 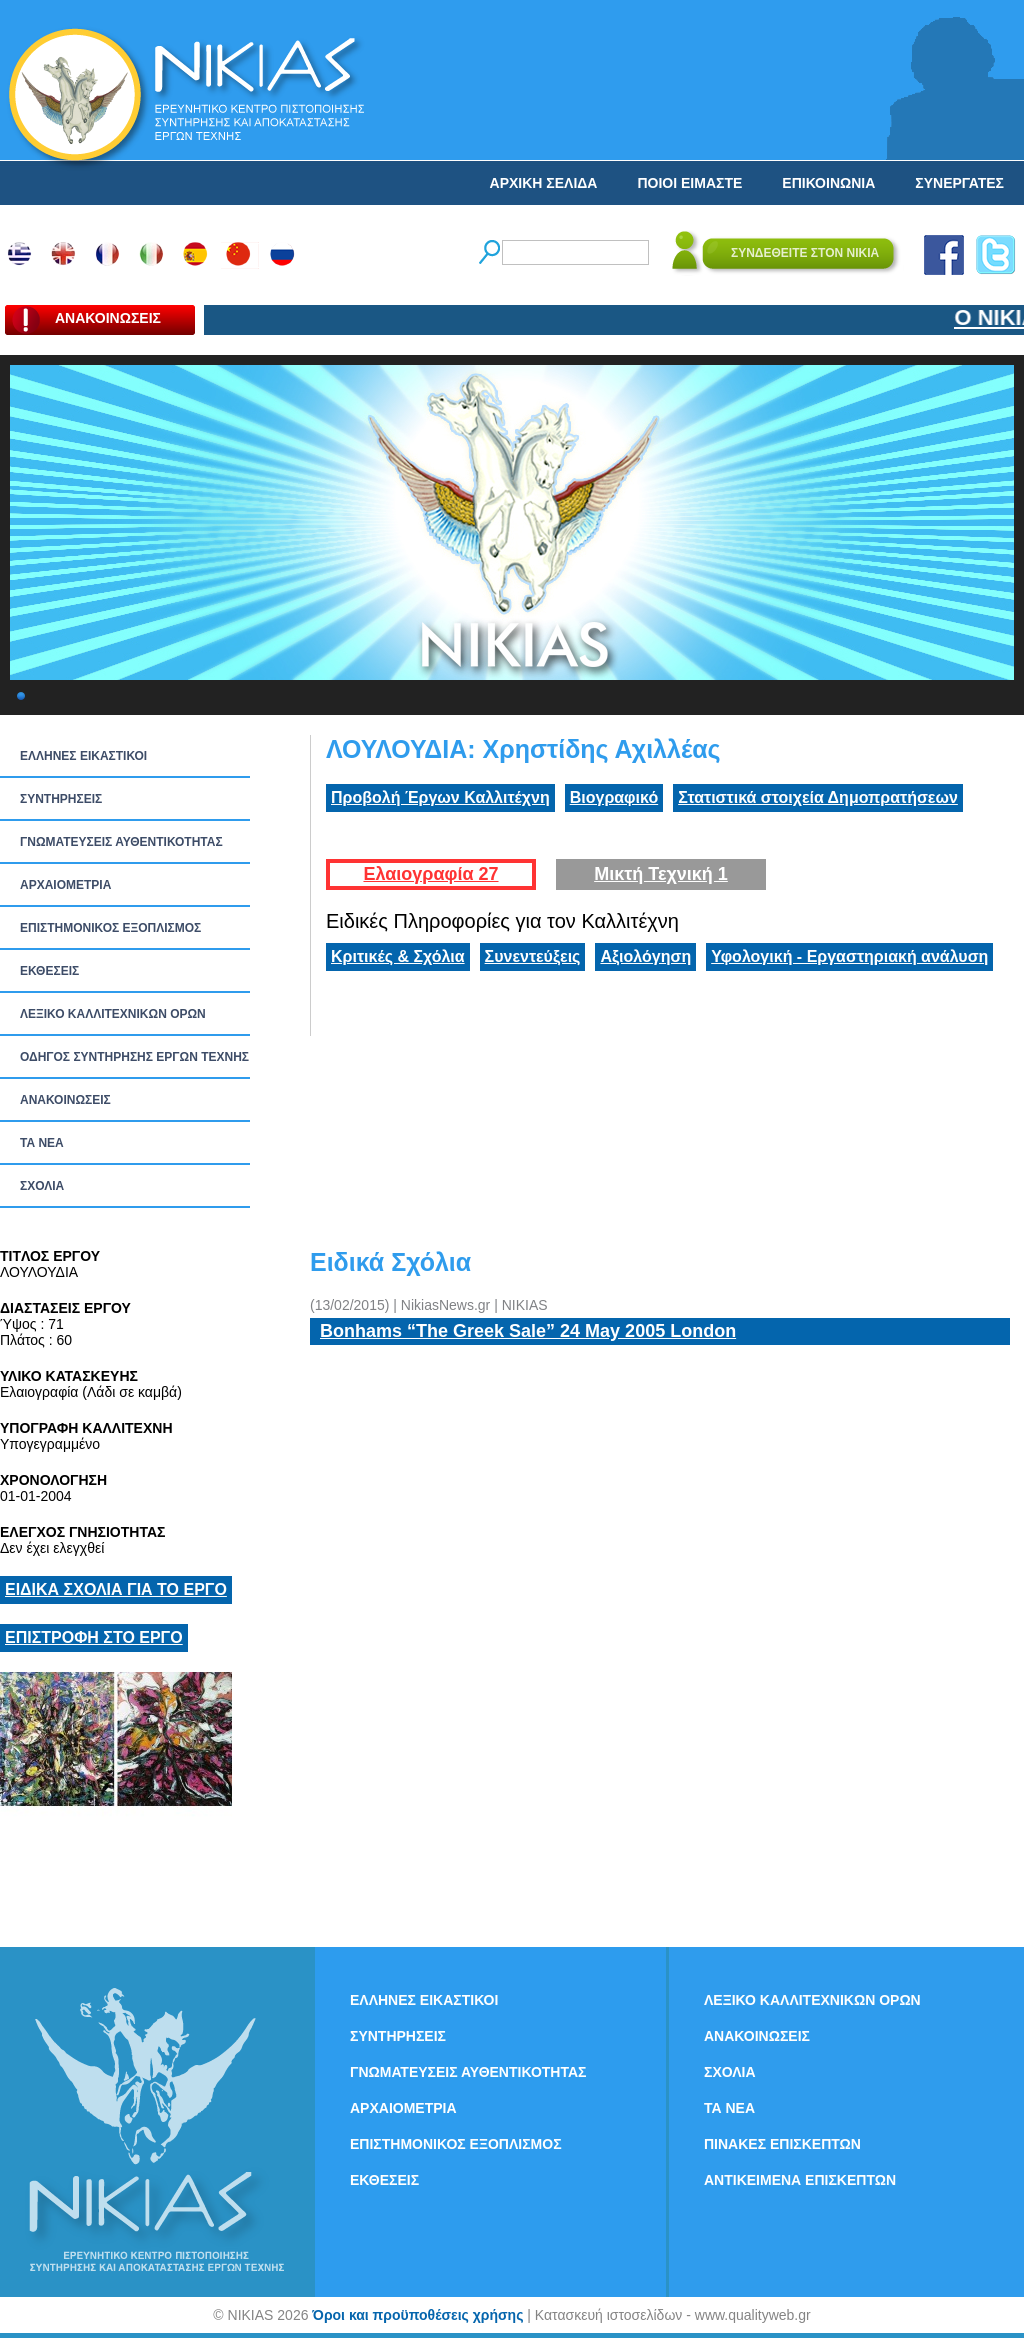 I want to click on ΑΝΤΙΚΕΙΜΕΝΑ ΕΠΙΣΚΕΠΤΩΝ, so click(x=800, y=2180).